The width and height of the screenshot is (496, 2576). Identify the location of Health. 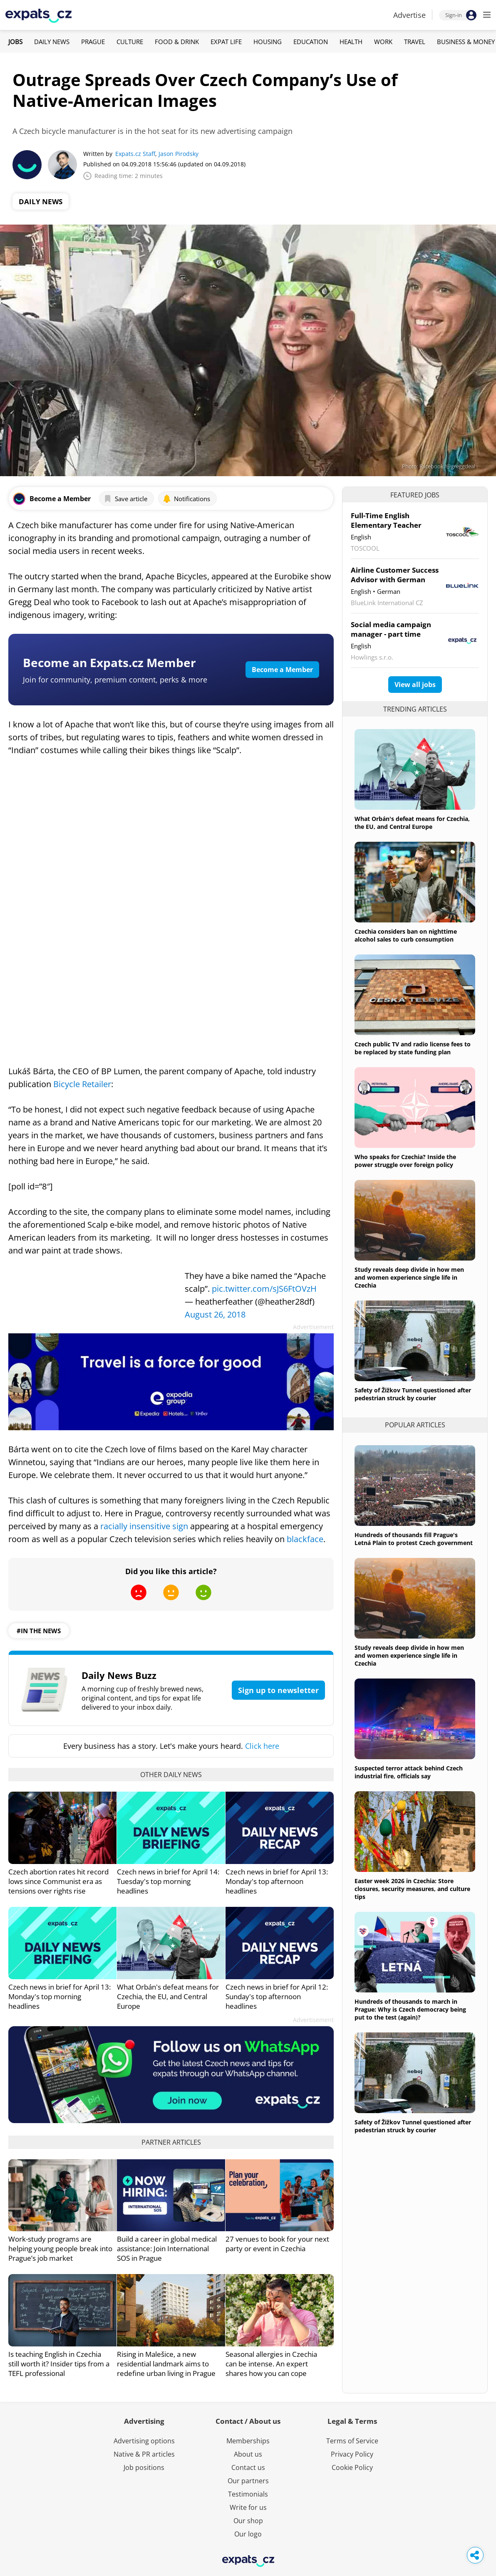
(351, 41).